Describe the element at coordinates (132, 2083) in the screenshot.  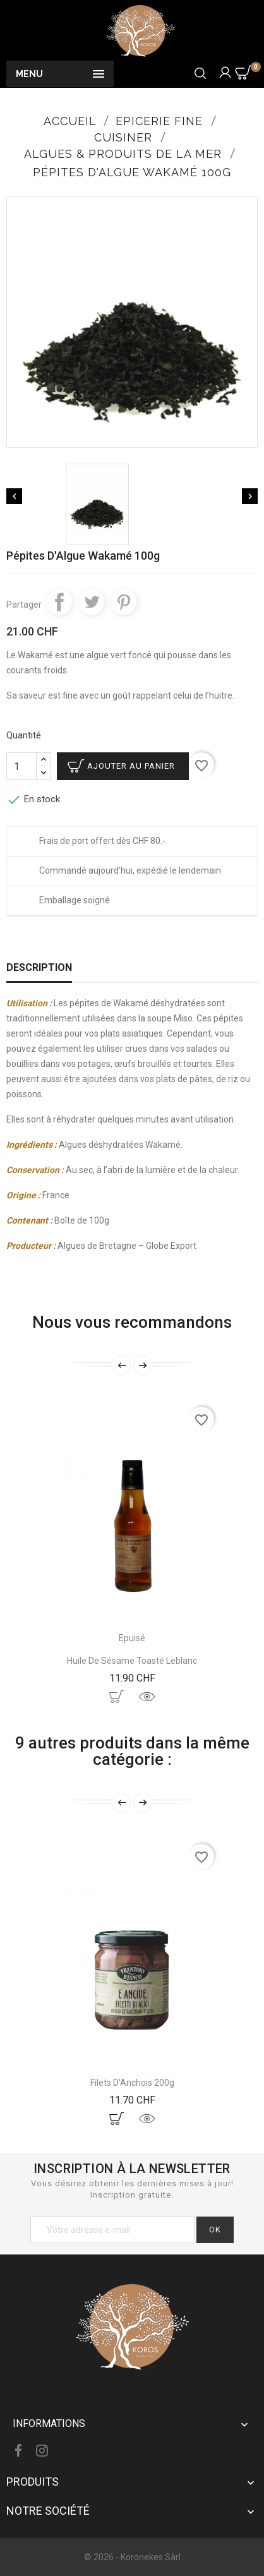
I see `Filets D'Anchois 200g` at that location.